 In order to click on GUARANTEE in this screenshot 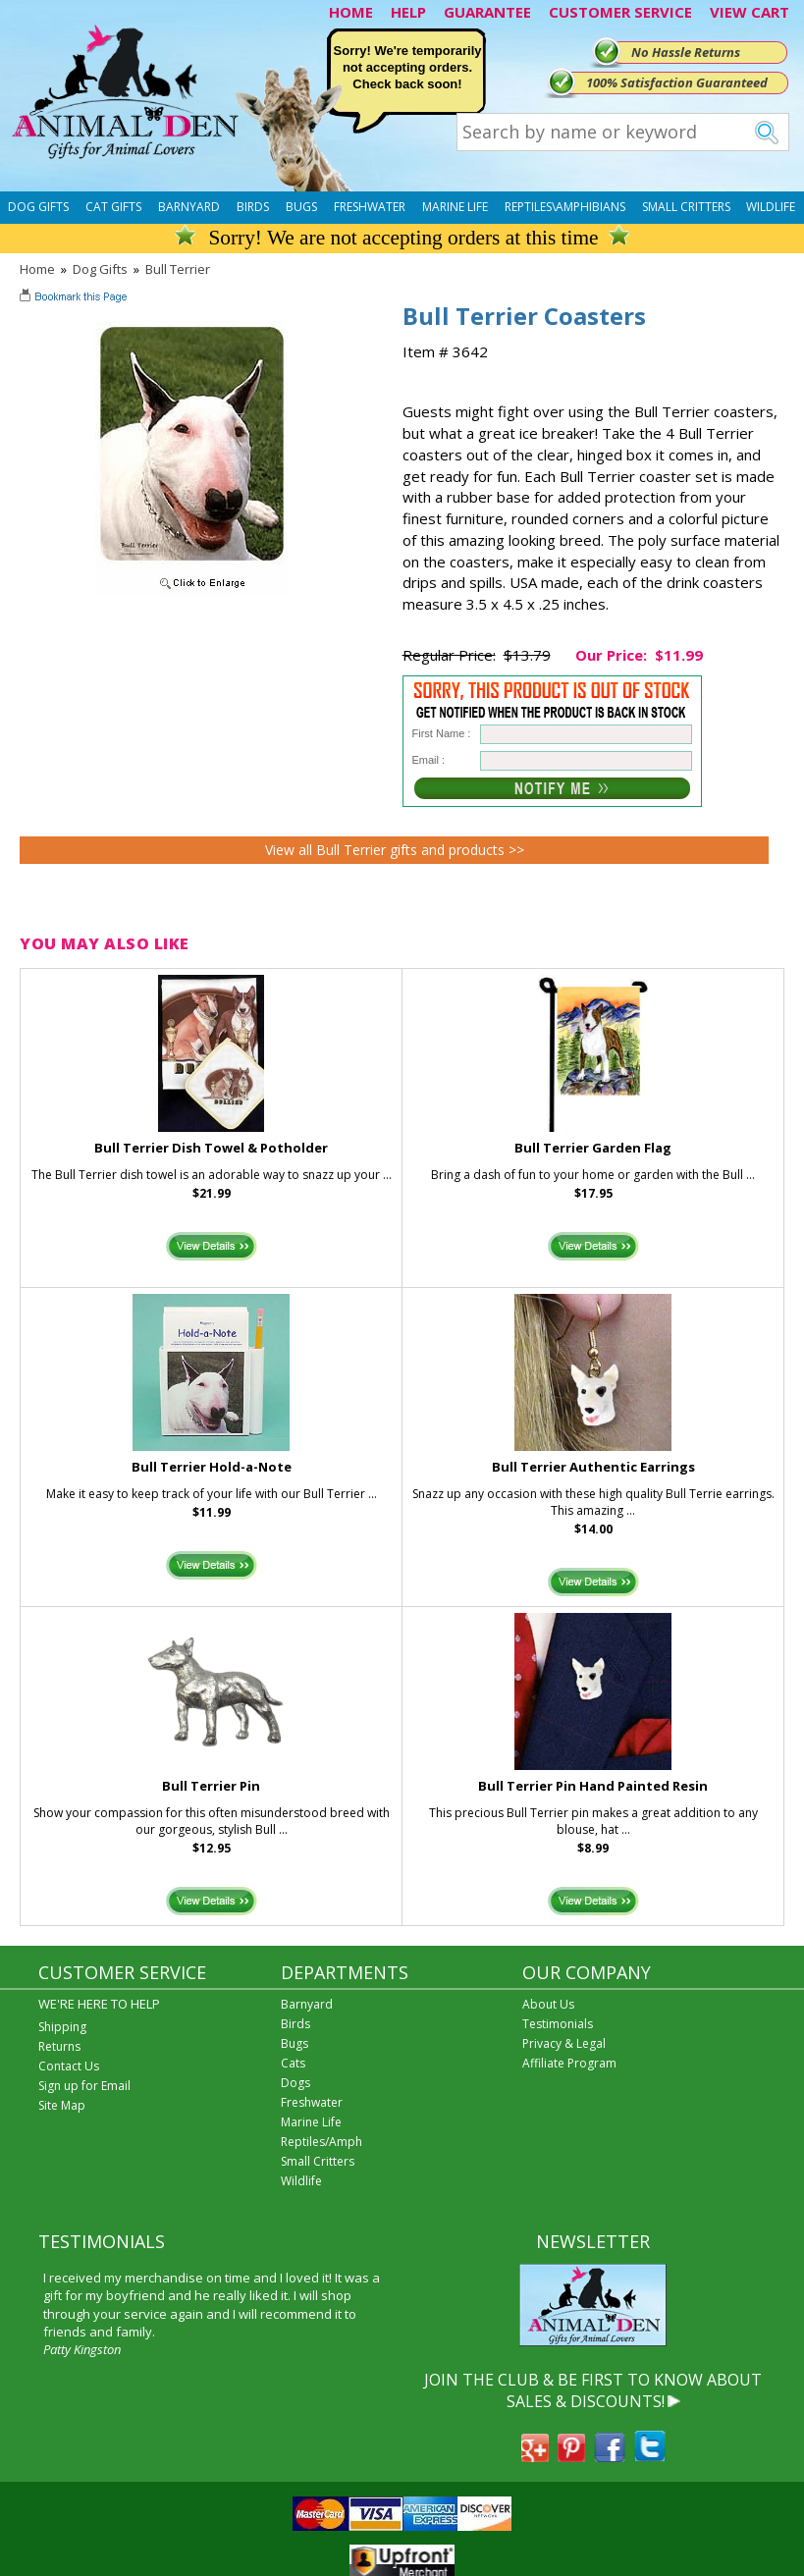, I will do `click(487, 12)`.